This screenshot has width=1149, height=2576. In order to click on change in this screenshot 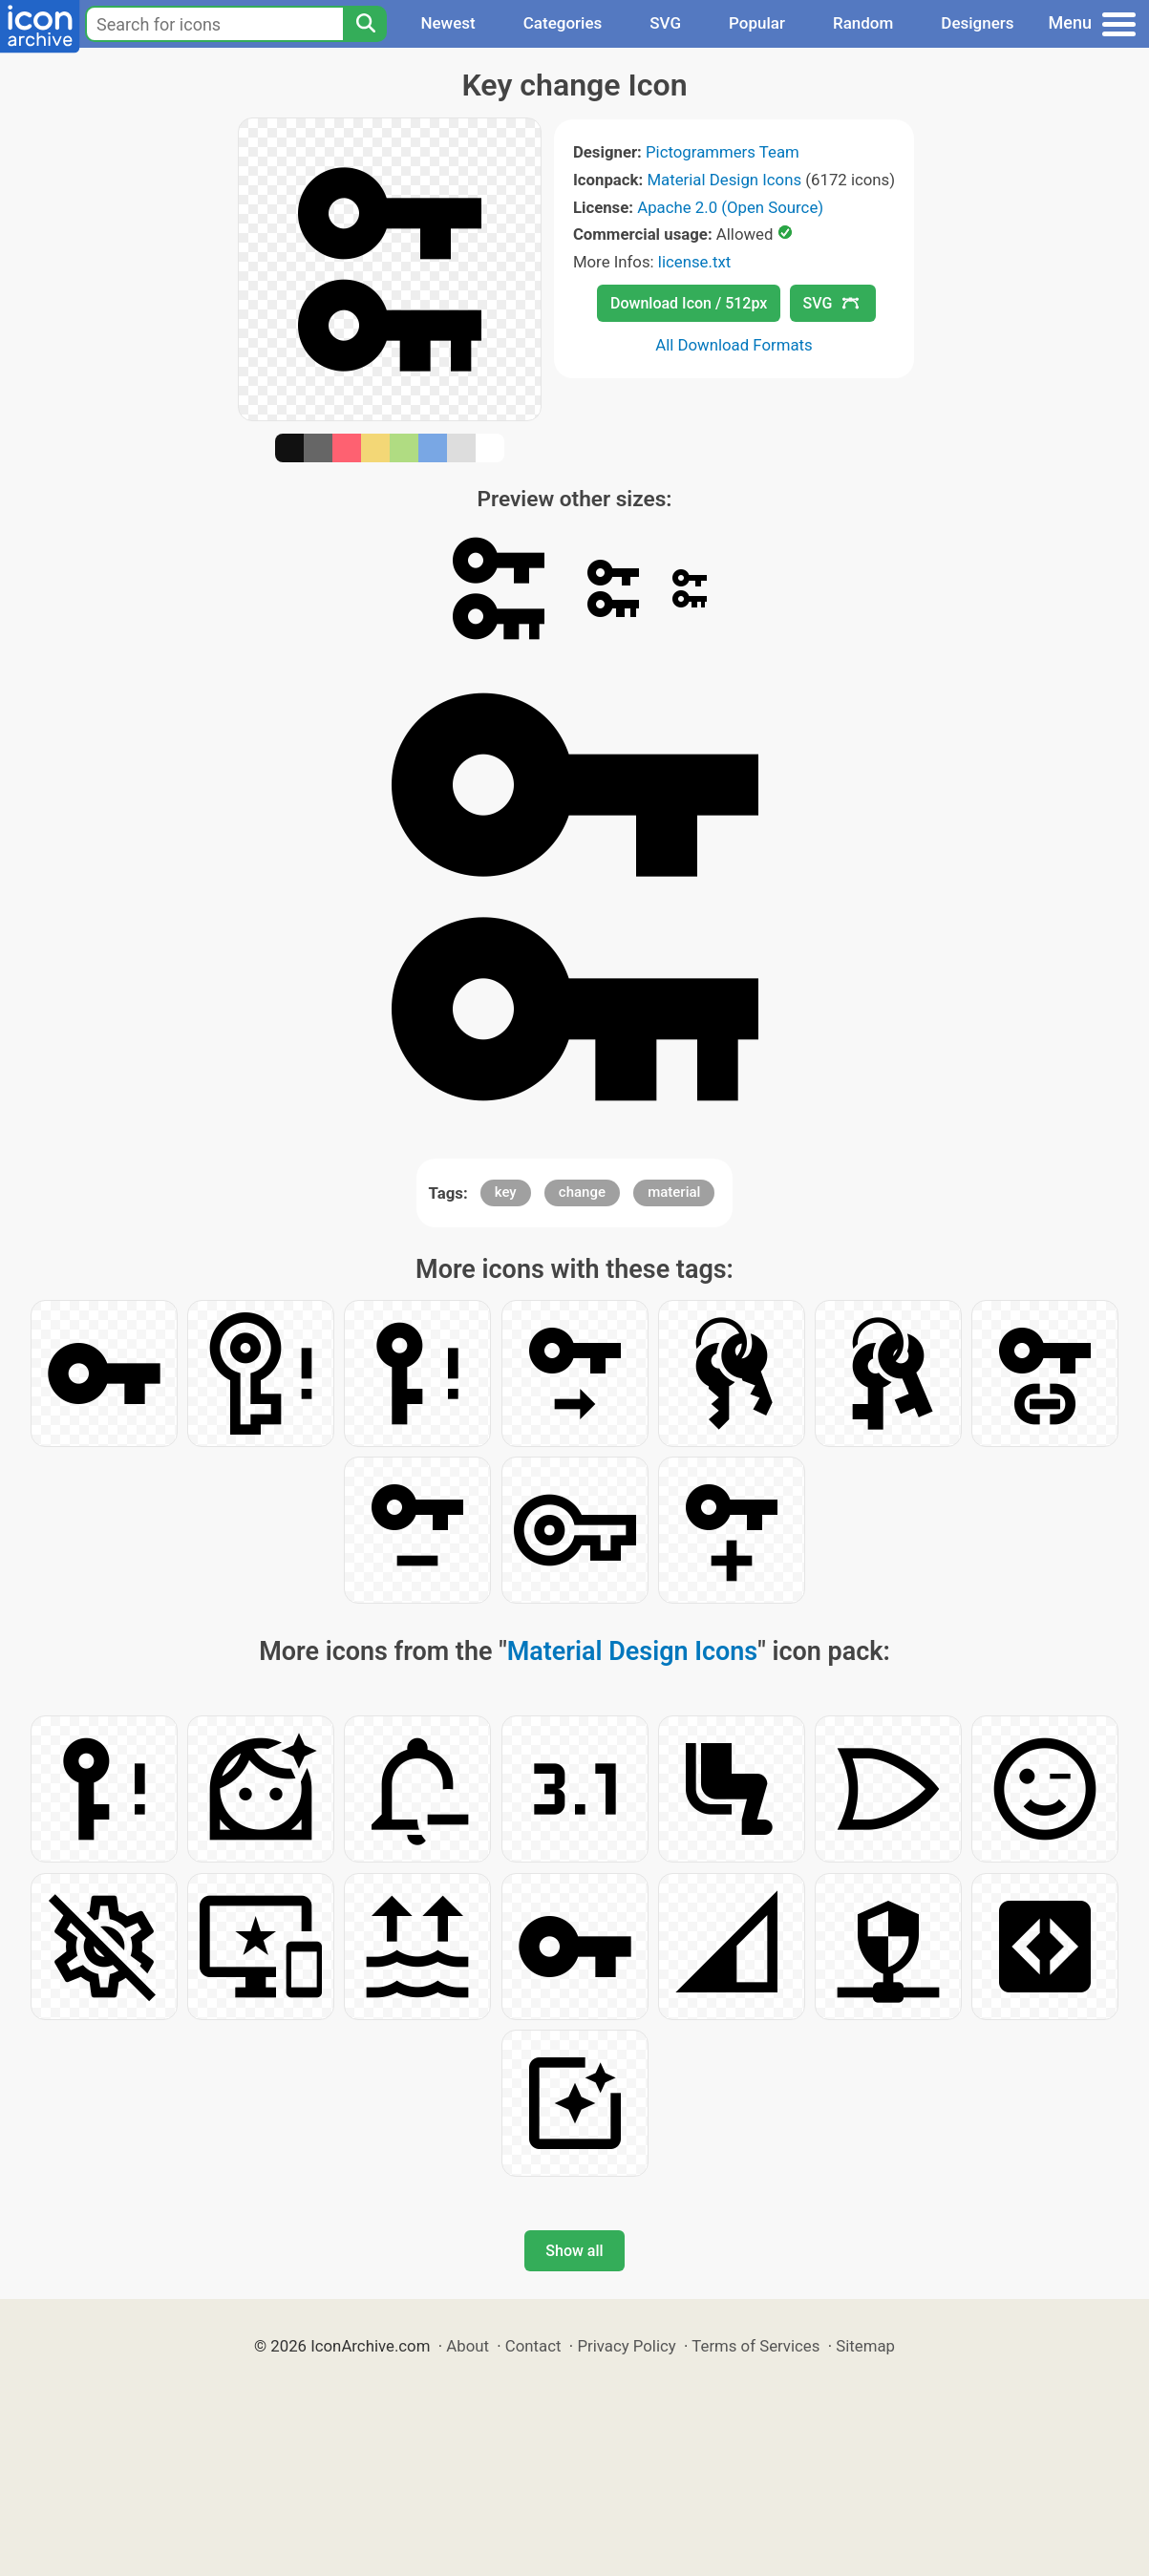, I will do `click(582, 1192)`.